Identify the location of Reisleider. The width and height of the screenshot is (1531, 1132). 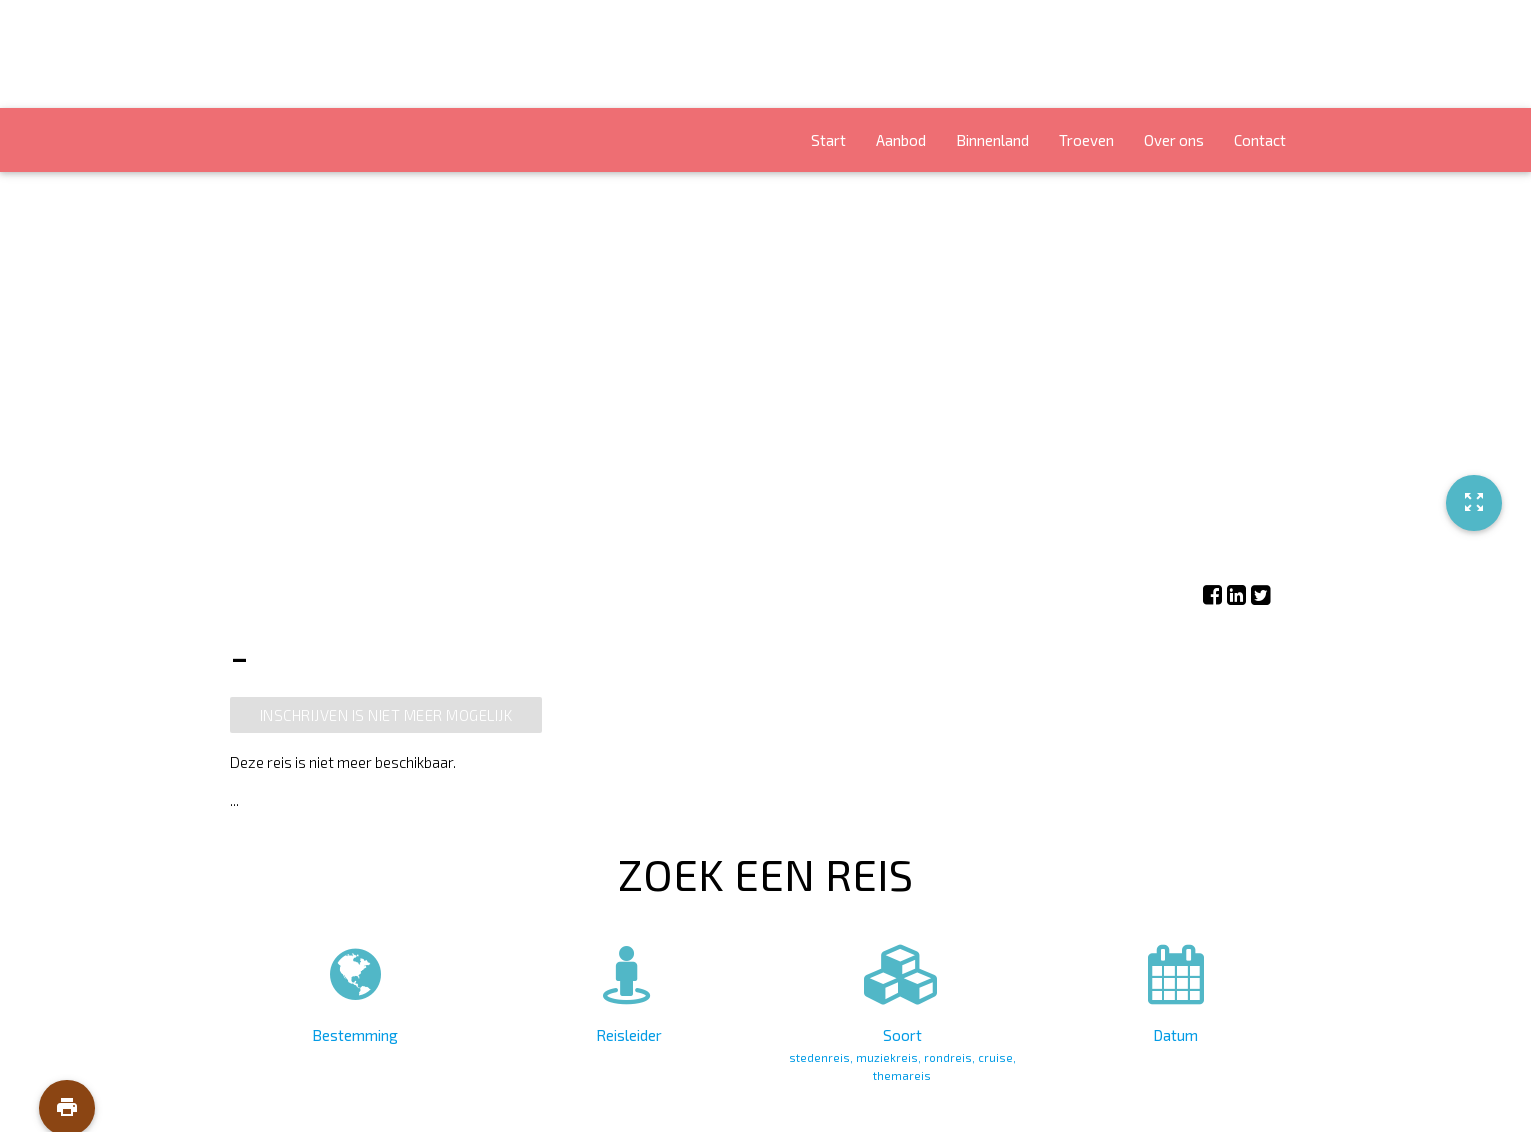
(628, 990).